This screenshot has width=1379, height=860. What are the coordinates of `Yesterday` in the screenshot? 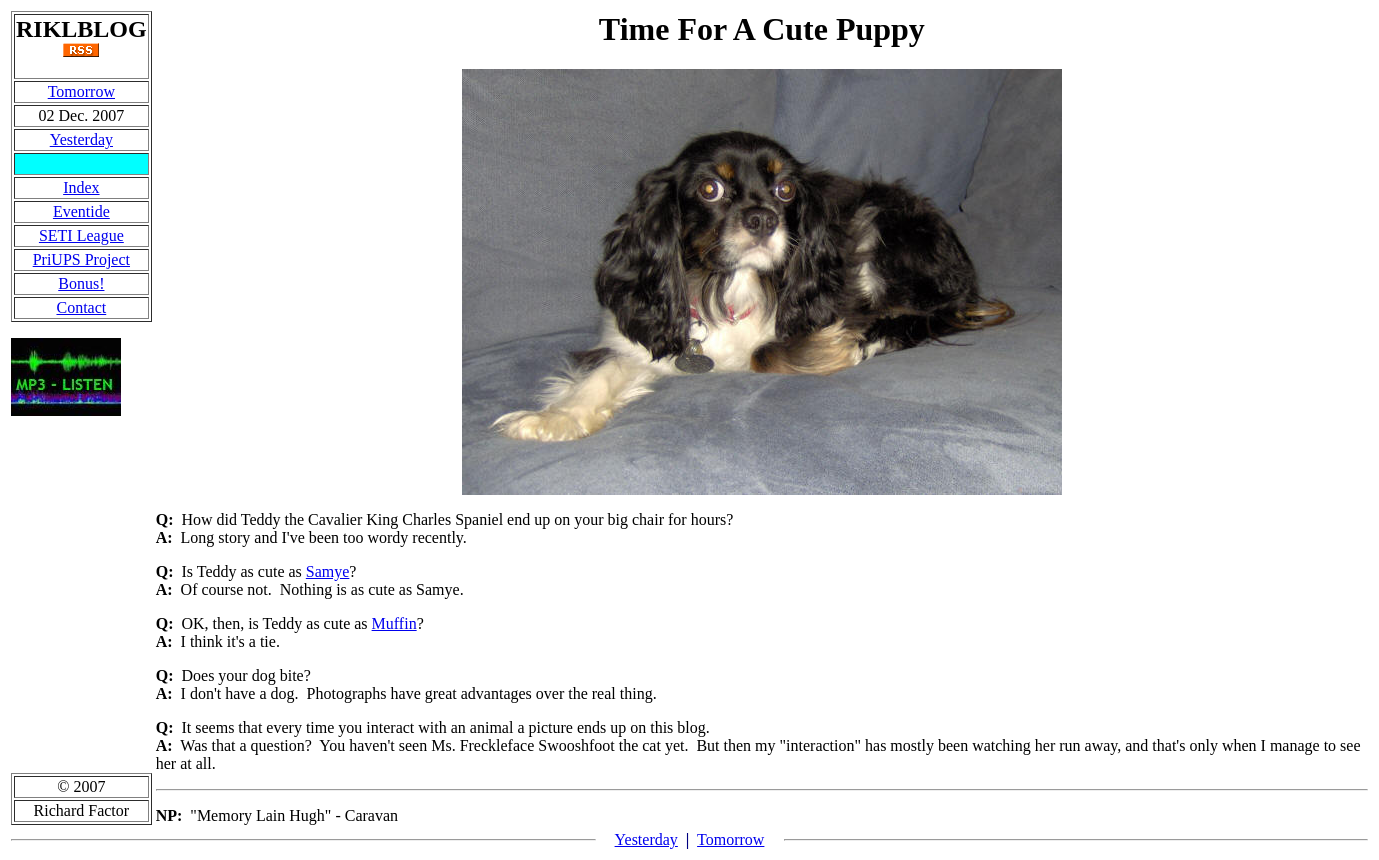 It's located at (81, 139).